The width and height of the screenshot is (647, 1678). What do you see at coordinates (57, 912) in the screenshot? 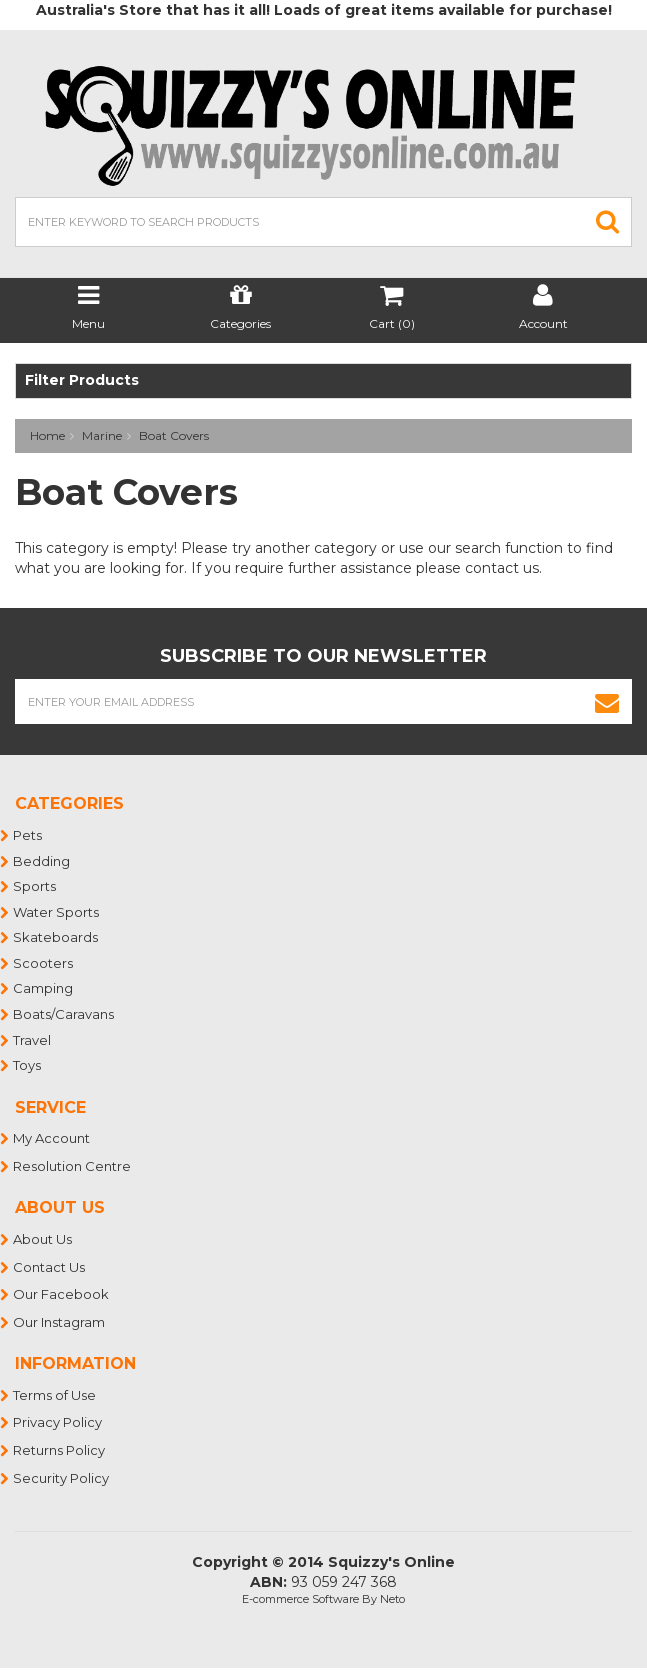
I see `Water Sports` at bounding box center [57, 912].